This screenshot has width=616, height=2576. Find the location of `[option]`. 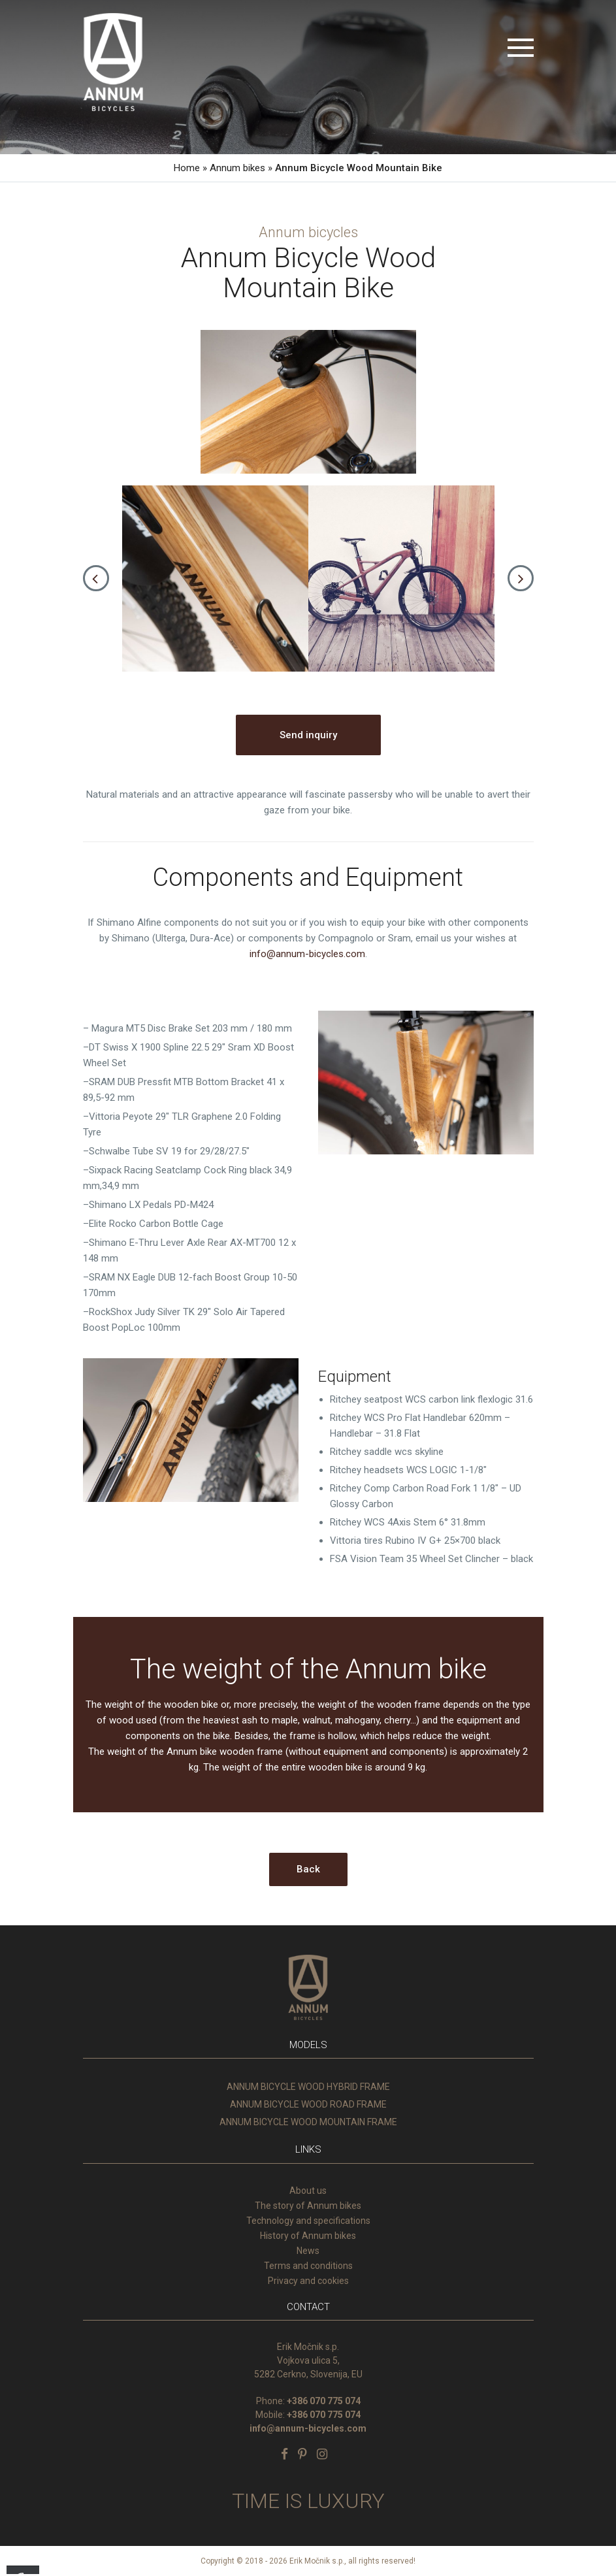

[option] is located at coordinates (215, 578).